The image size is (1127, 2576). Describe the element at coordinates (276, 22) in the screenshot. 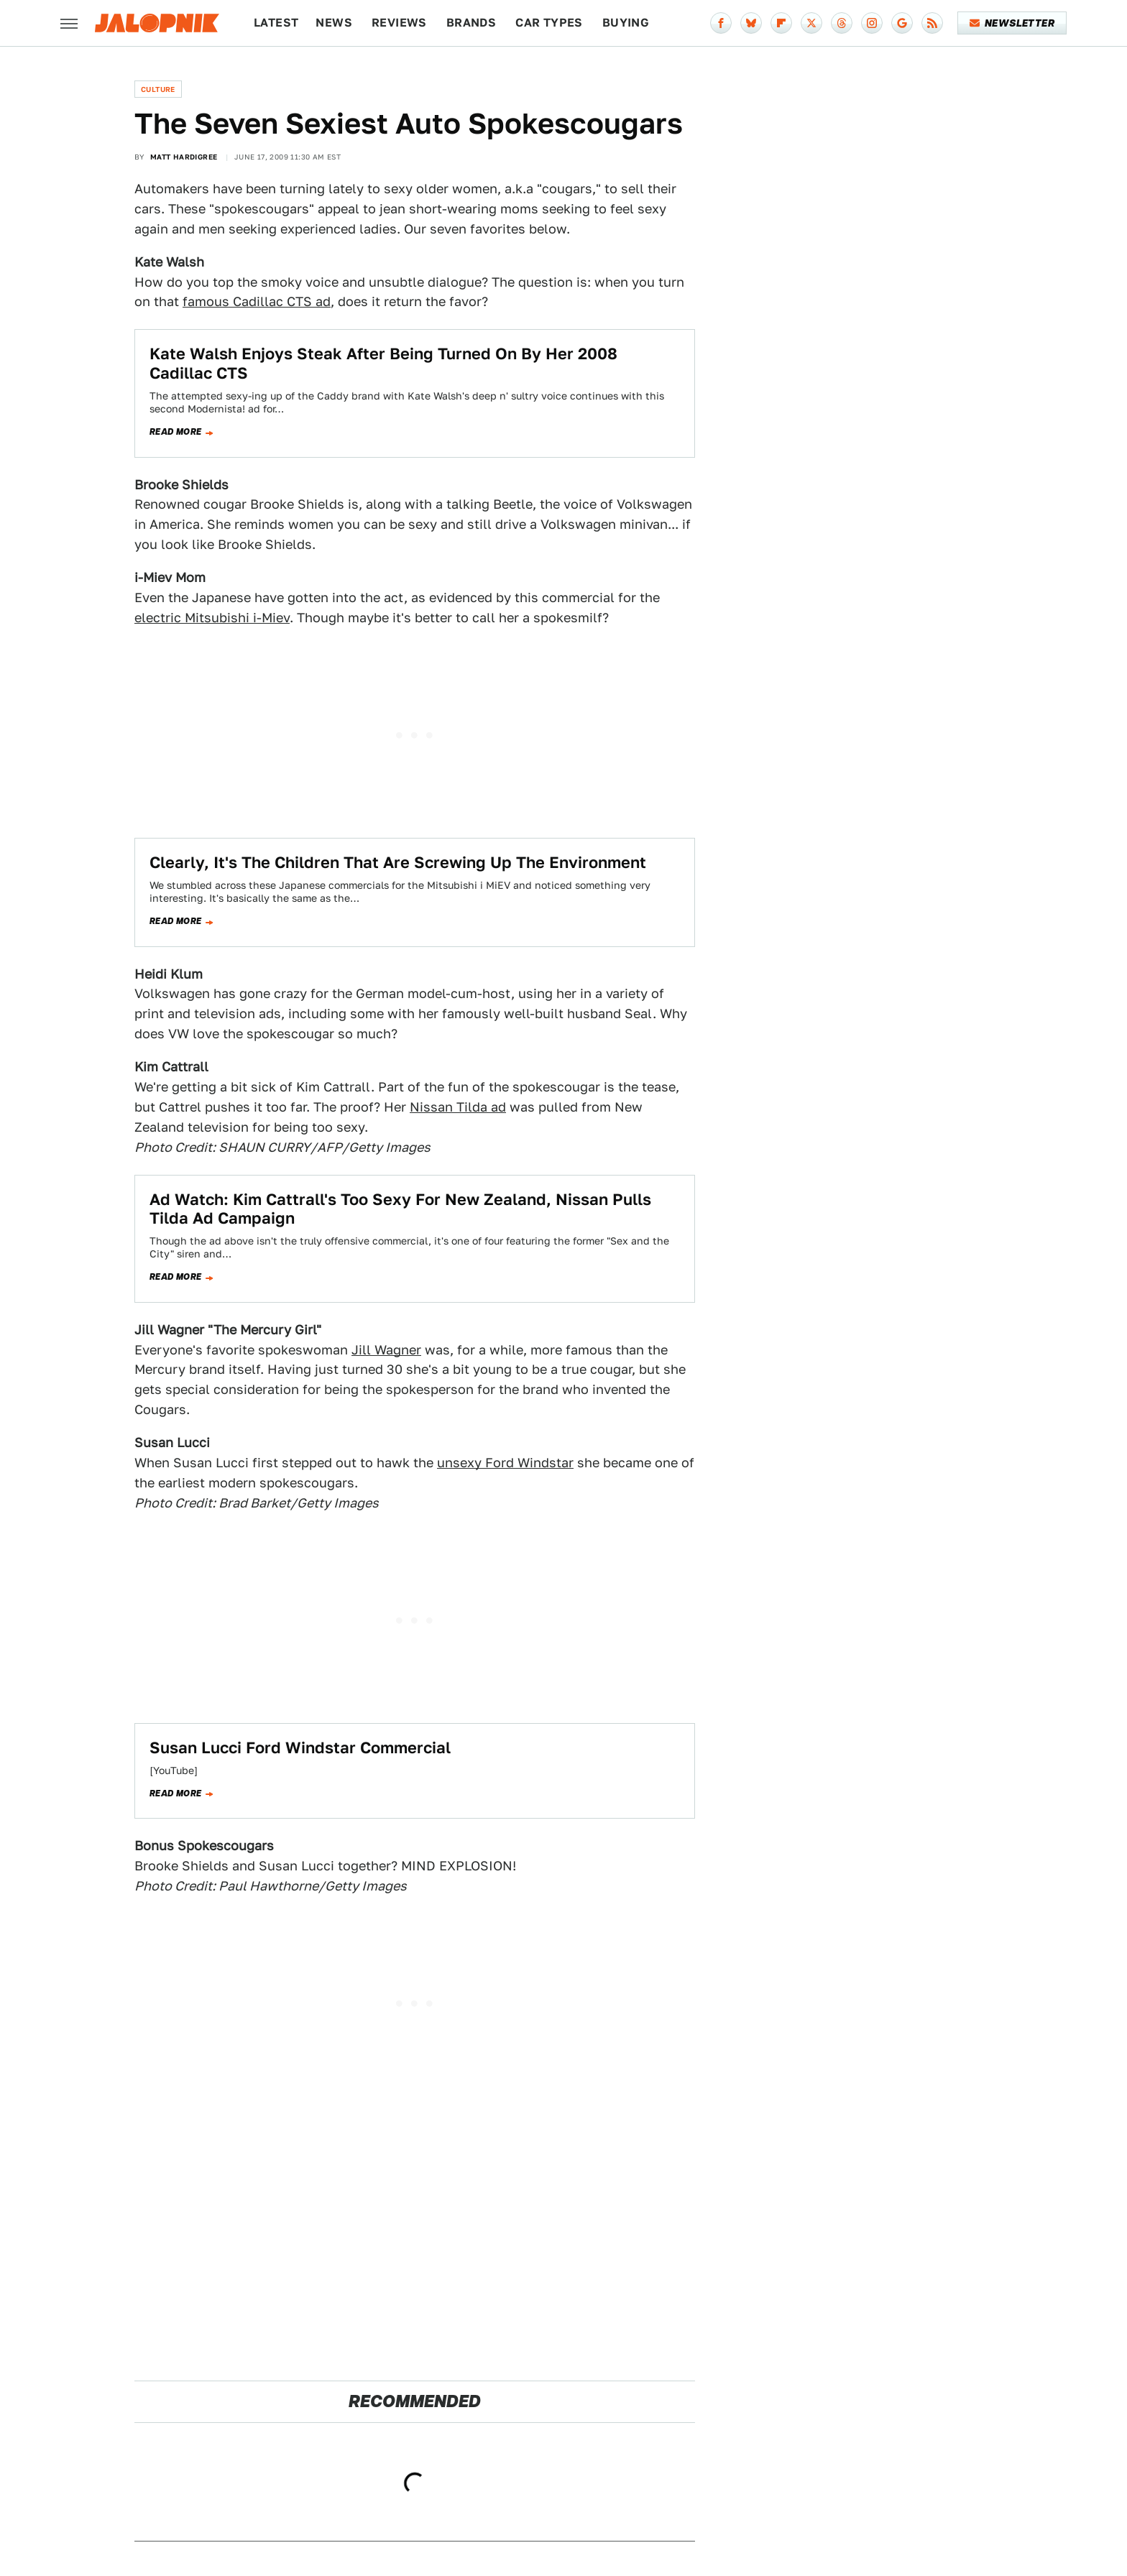

I see `Latest` at that location.